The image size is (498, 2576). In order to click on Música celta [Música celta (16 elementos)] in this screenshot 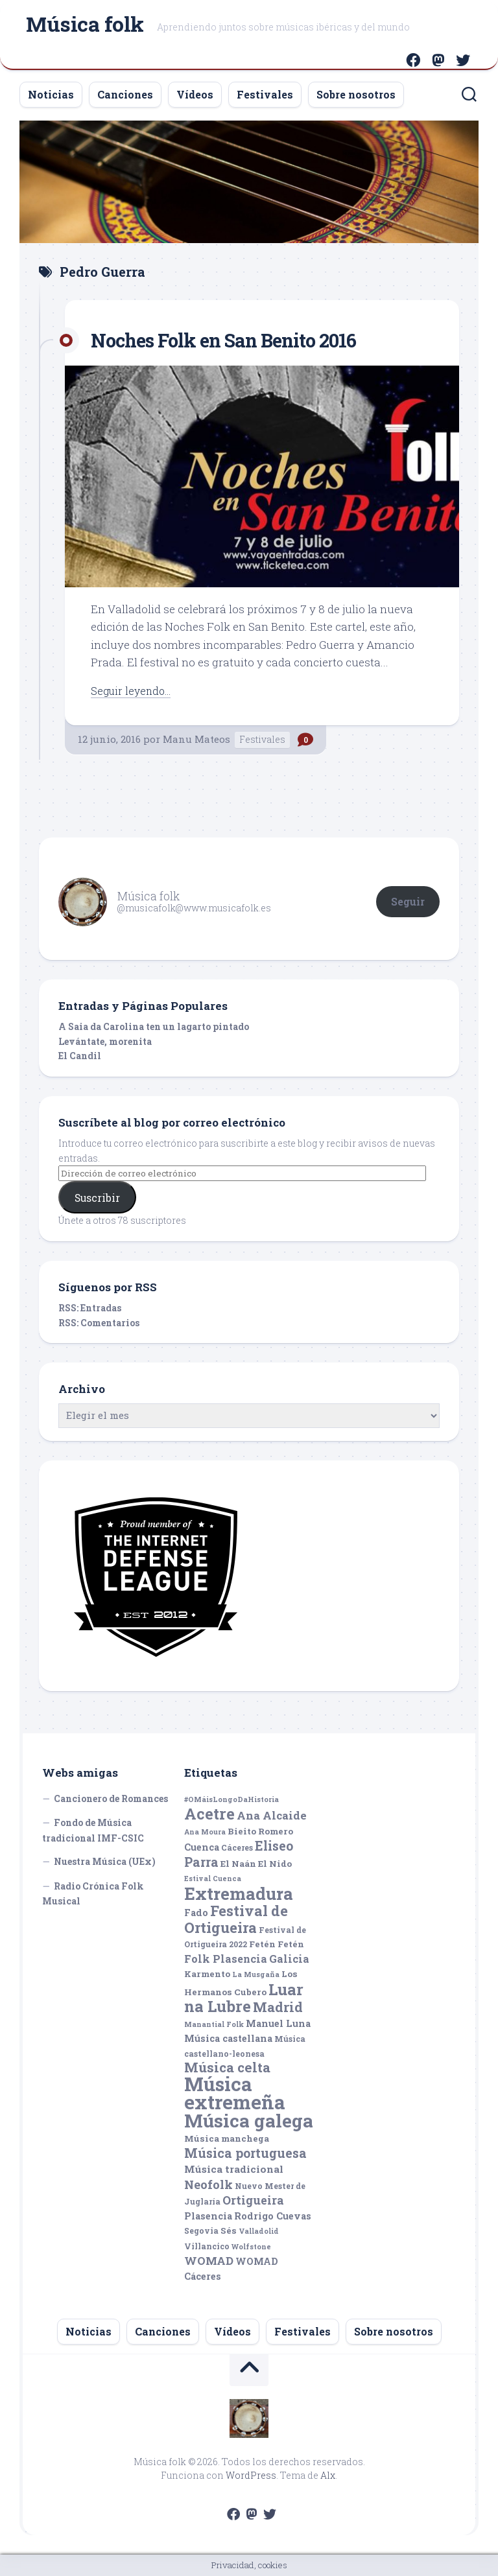, I will do `click(227, 2067)`.